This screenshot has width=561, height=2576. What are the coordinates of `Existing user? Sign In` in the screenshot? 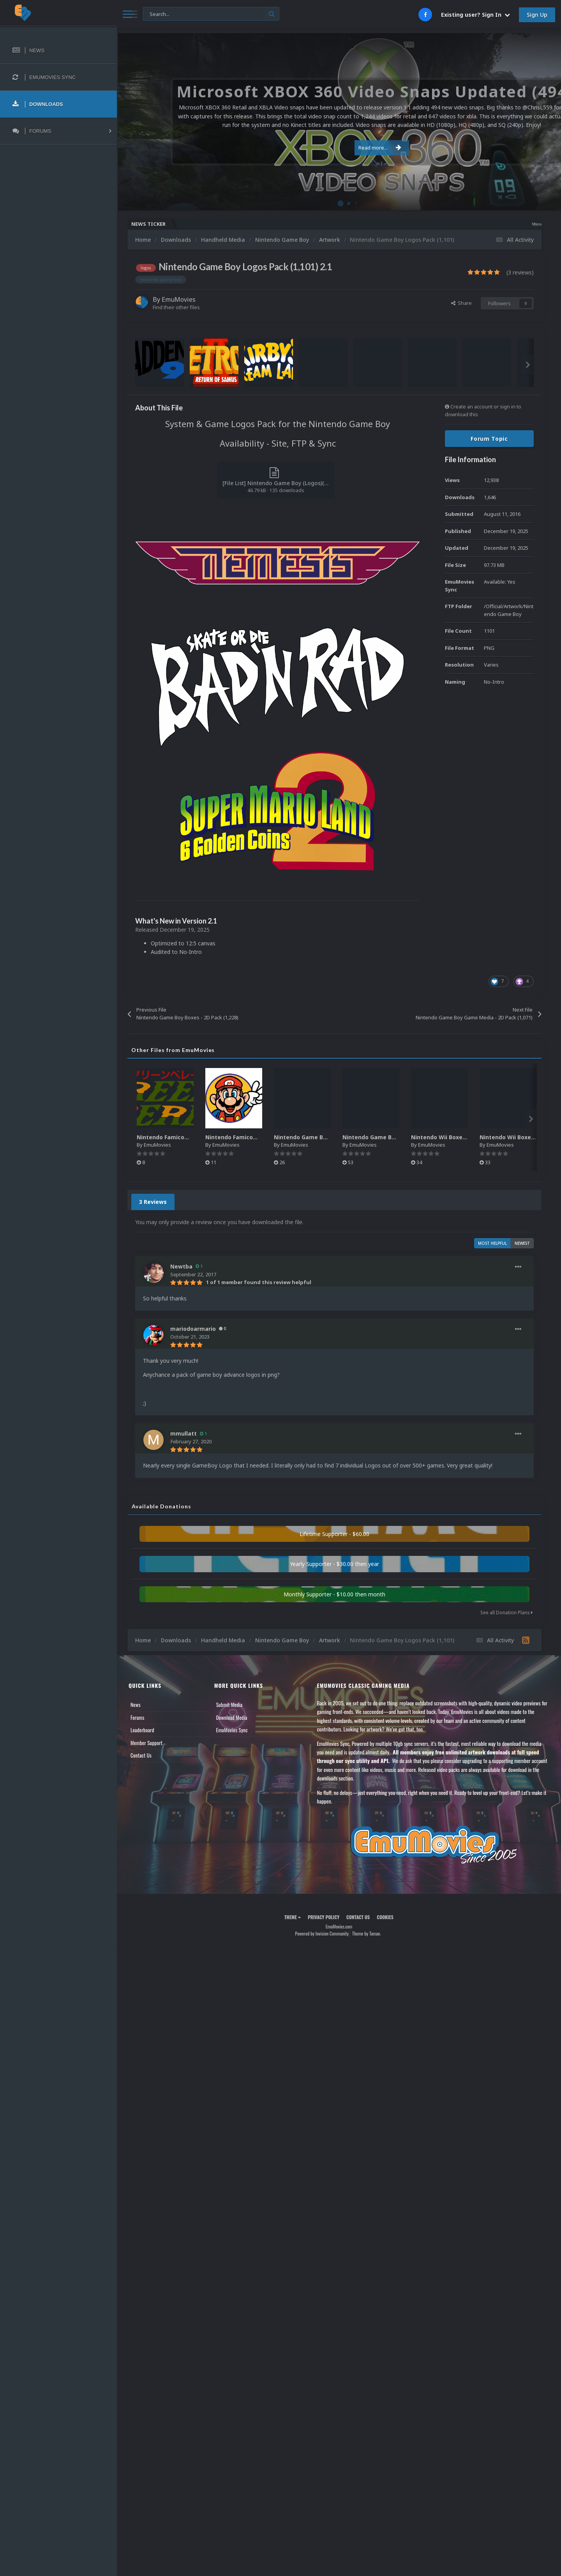 It's located at (475, 14).